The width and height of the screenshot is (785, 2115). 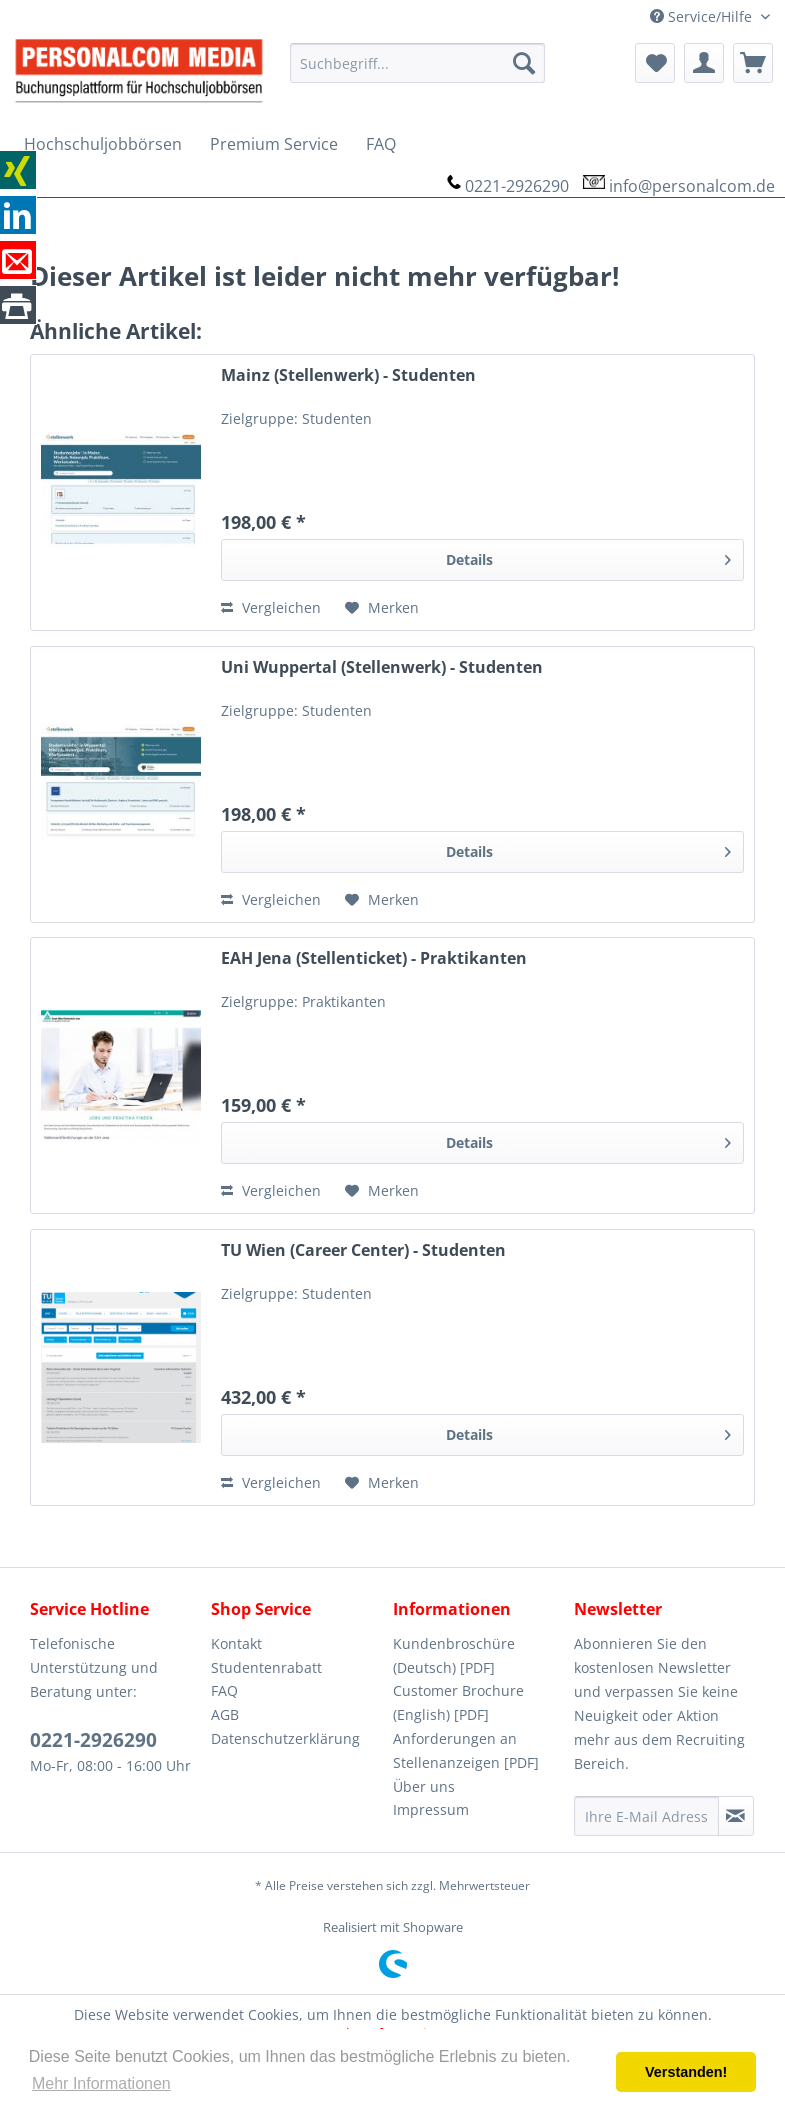 What do you see at coordinates (236, 1643) in the screenshot?
I see `Kontakt` at bounding box center [236, 1643].